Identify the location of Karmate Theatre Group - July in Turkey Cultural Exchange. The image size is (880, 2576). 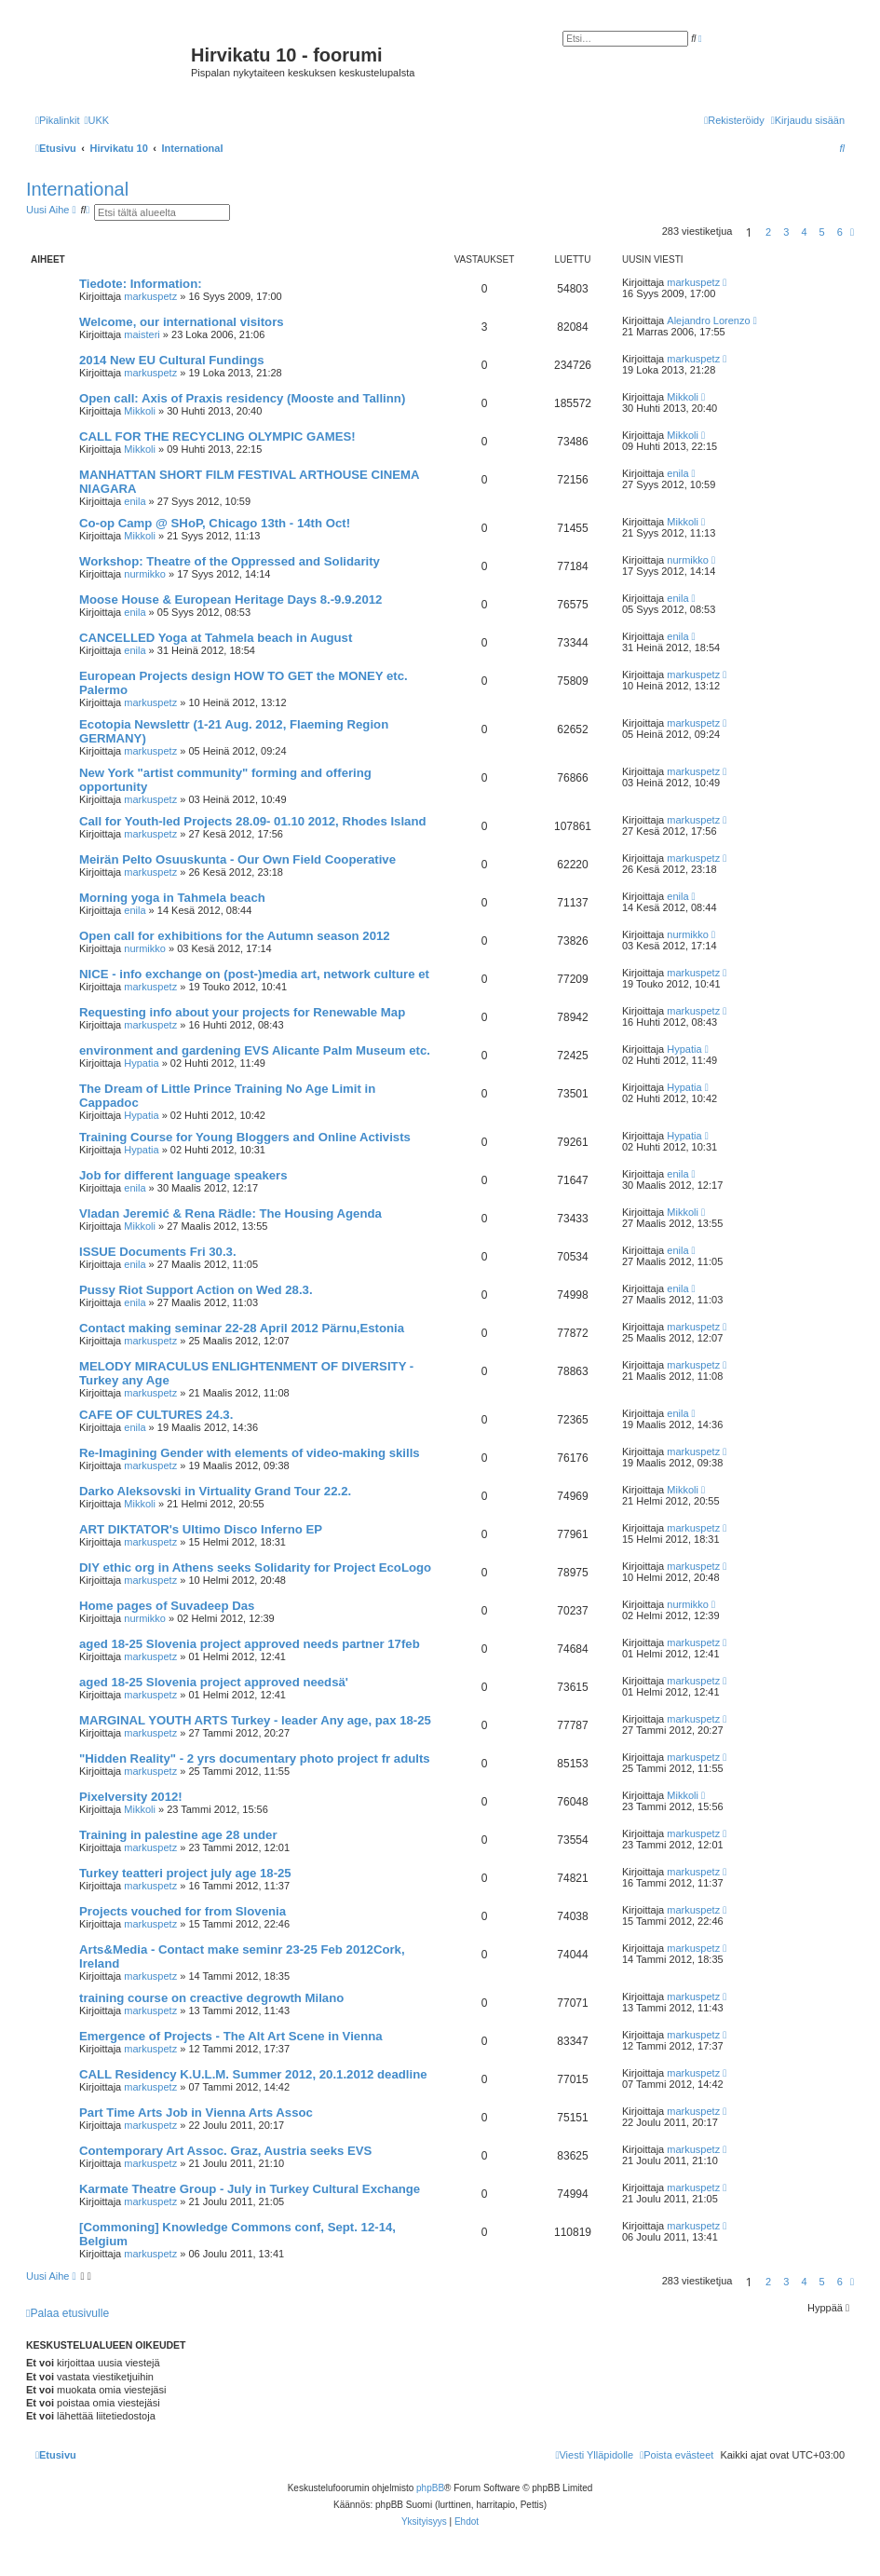
(249, 2189).